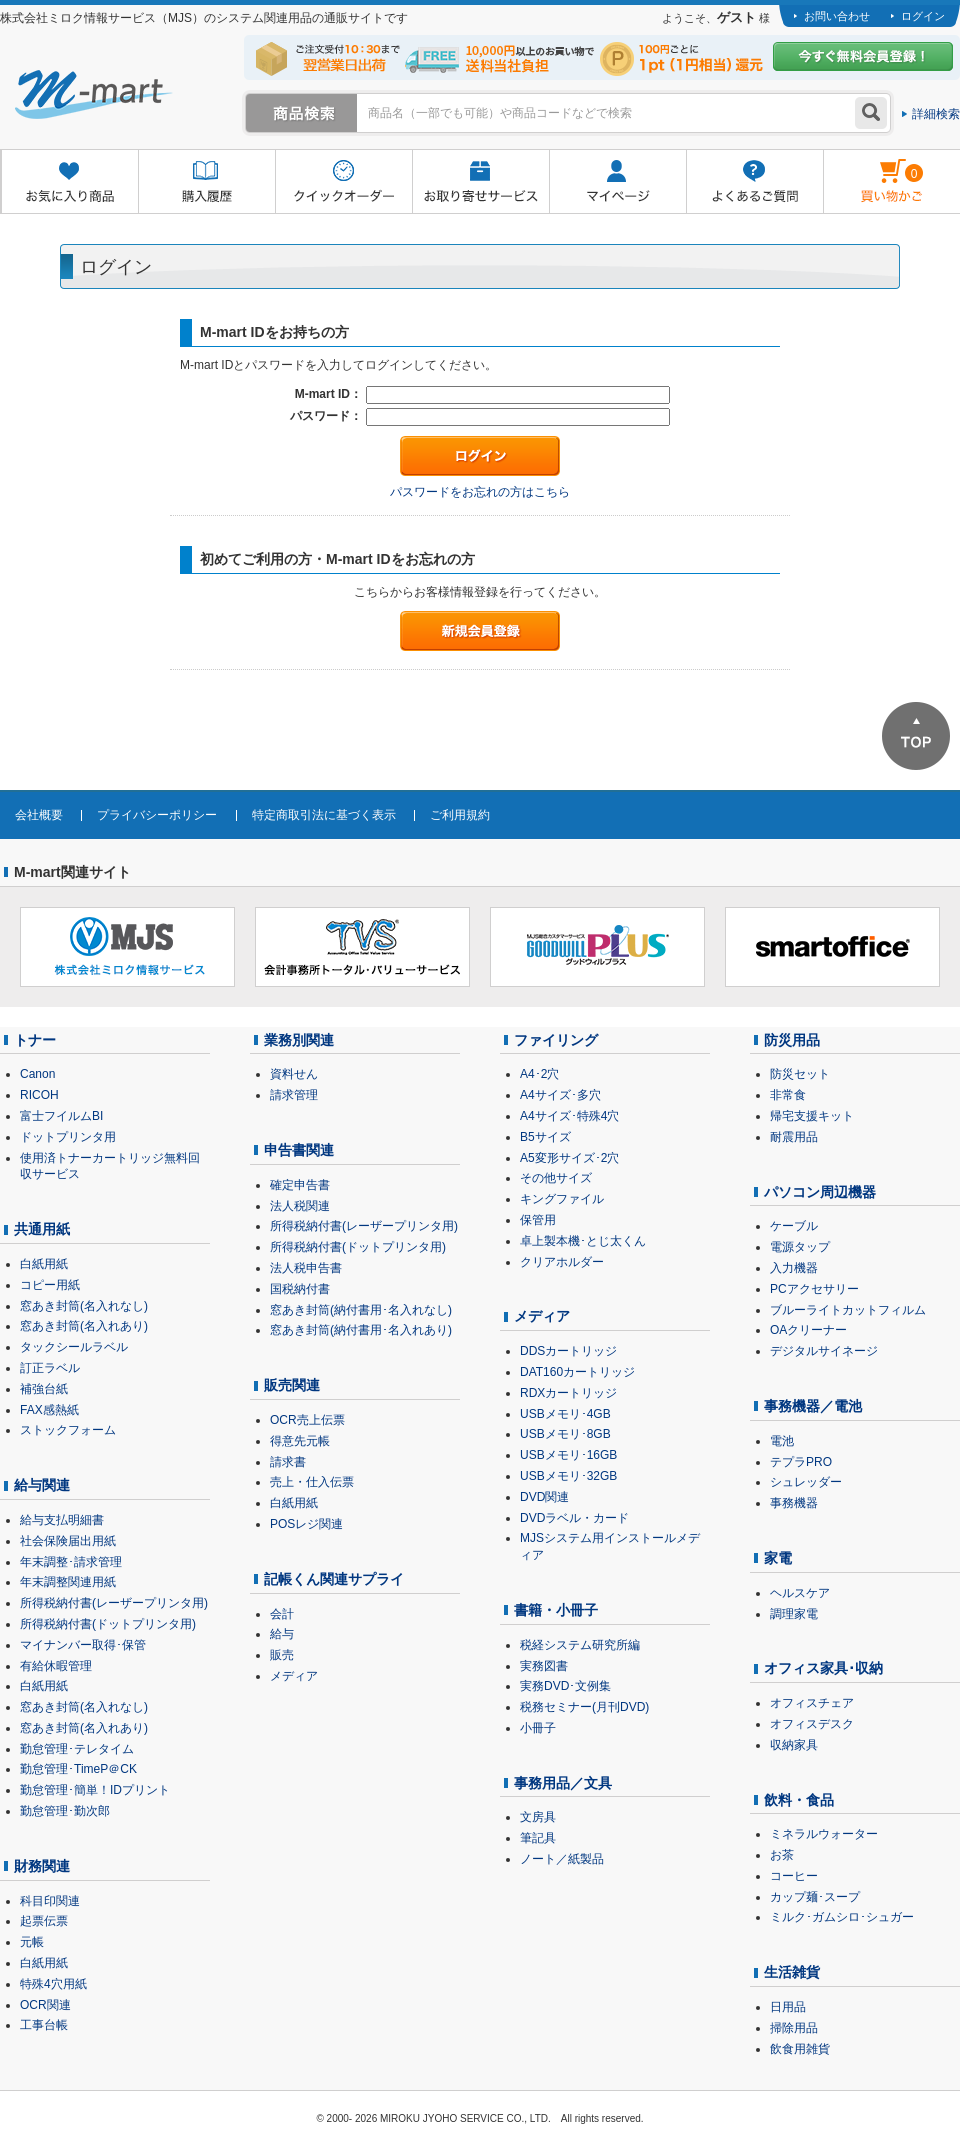  I want to click on USBメモリ･32GB, so click(568, 1476).